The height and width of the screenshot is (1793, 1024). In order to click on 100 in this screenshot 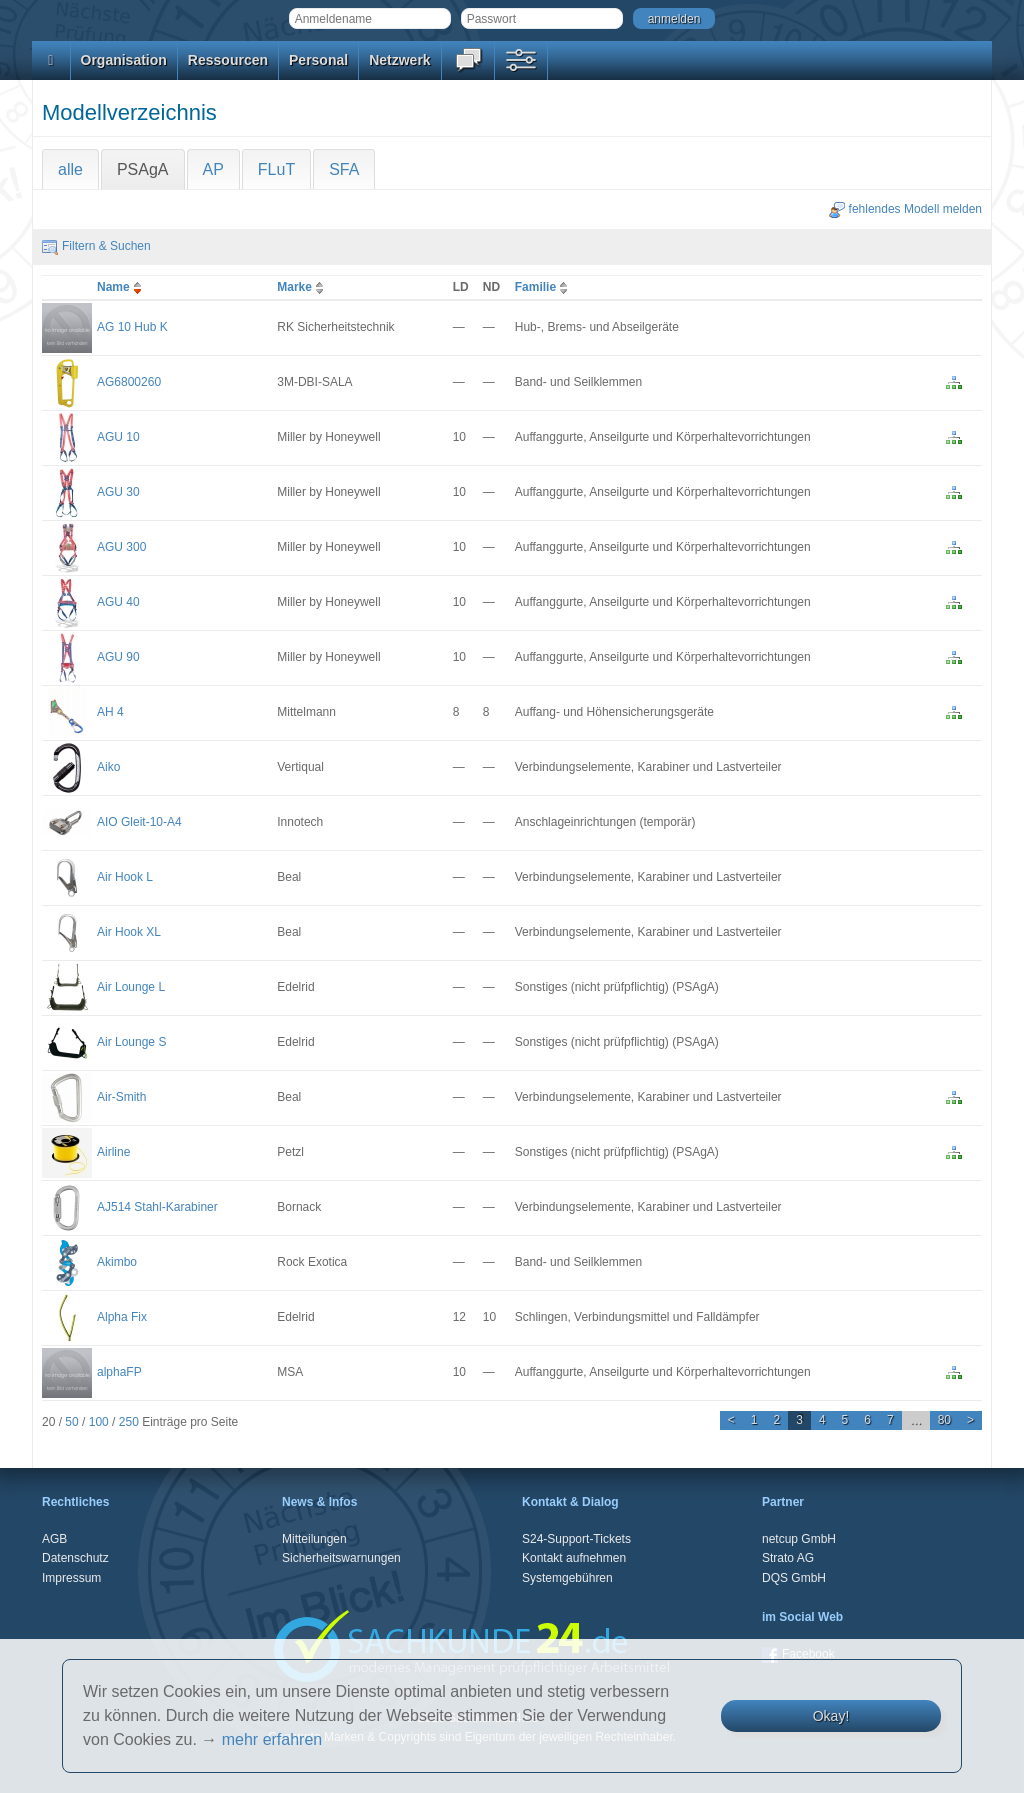, I will do `click(99, 1422)`.